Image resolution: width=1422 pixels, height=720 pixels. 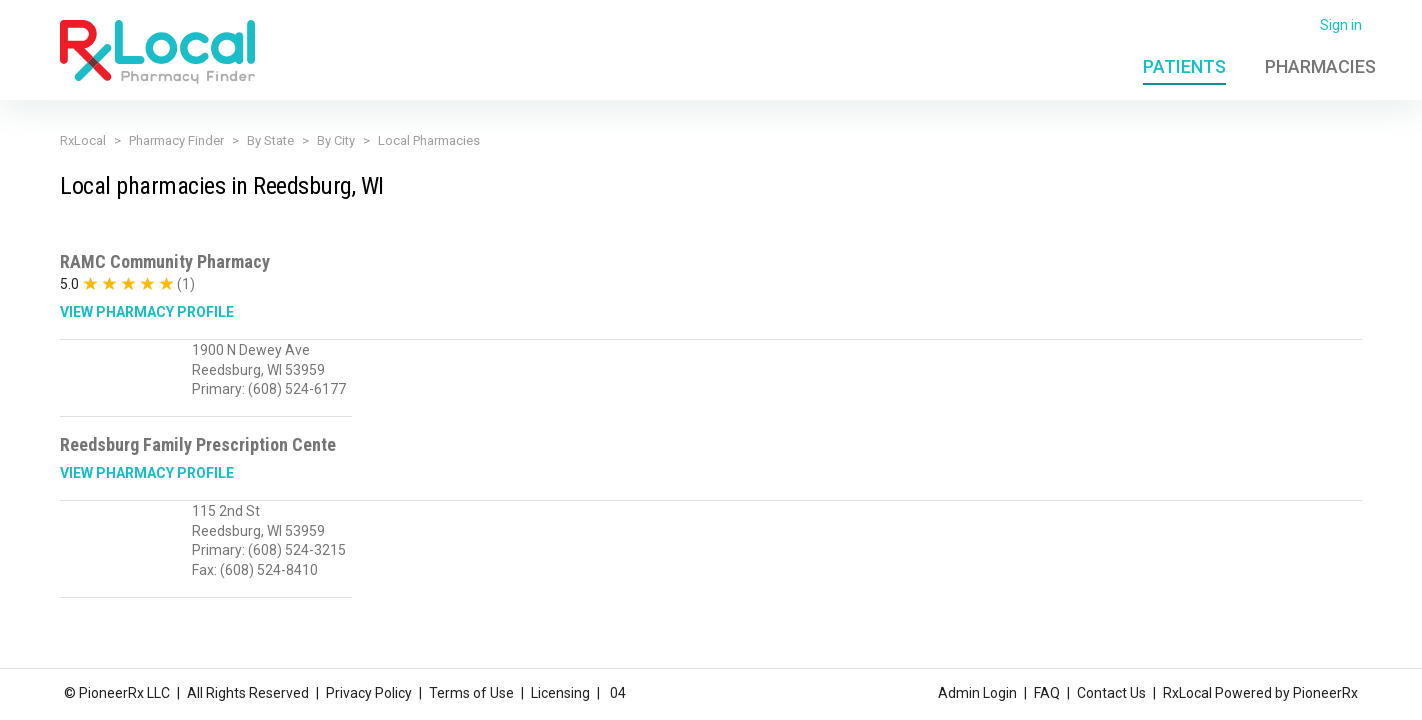 I want to click on FAQ, so click(x=1047, y=693).